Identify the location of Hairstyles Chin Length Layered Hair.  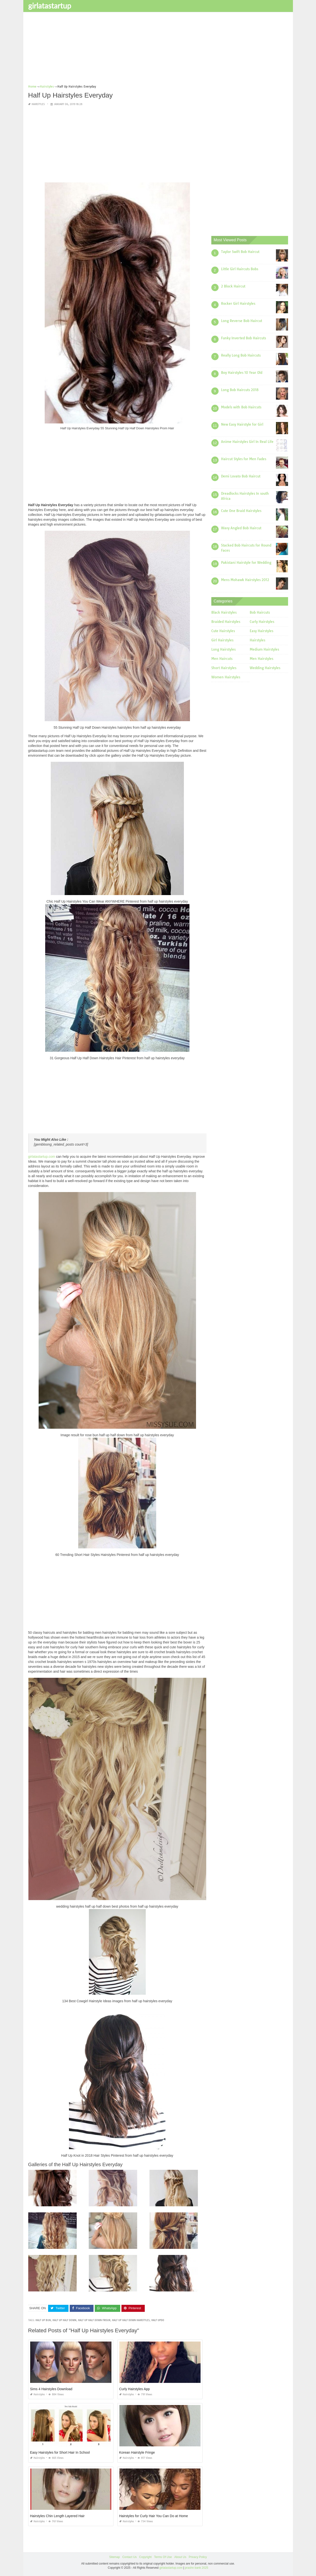
(57, 2516).